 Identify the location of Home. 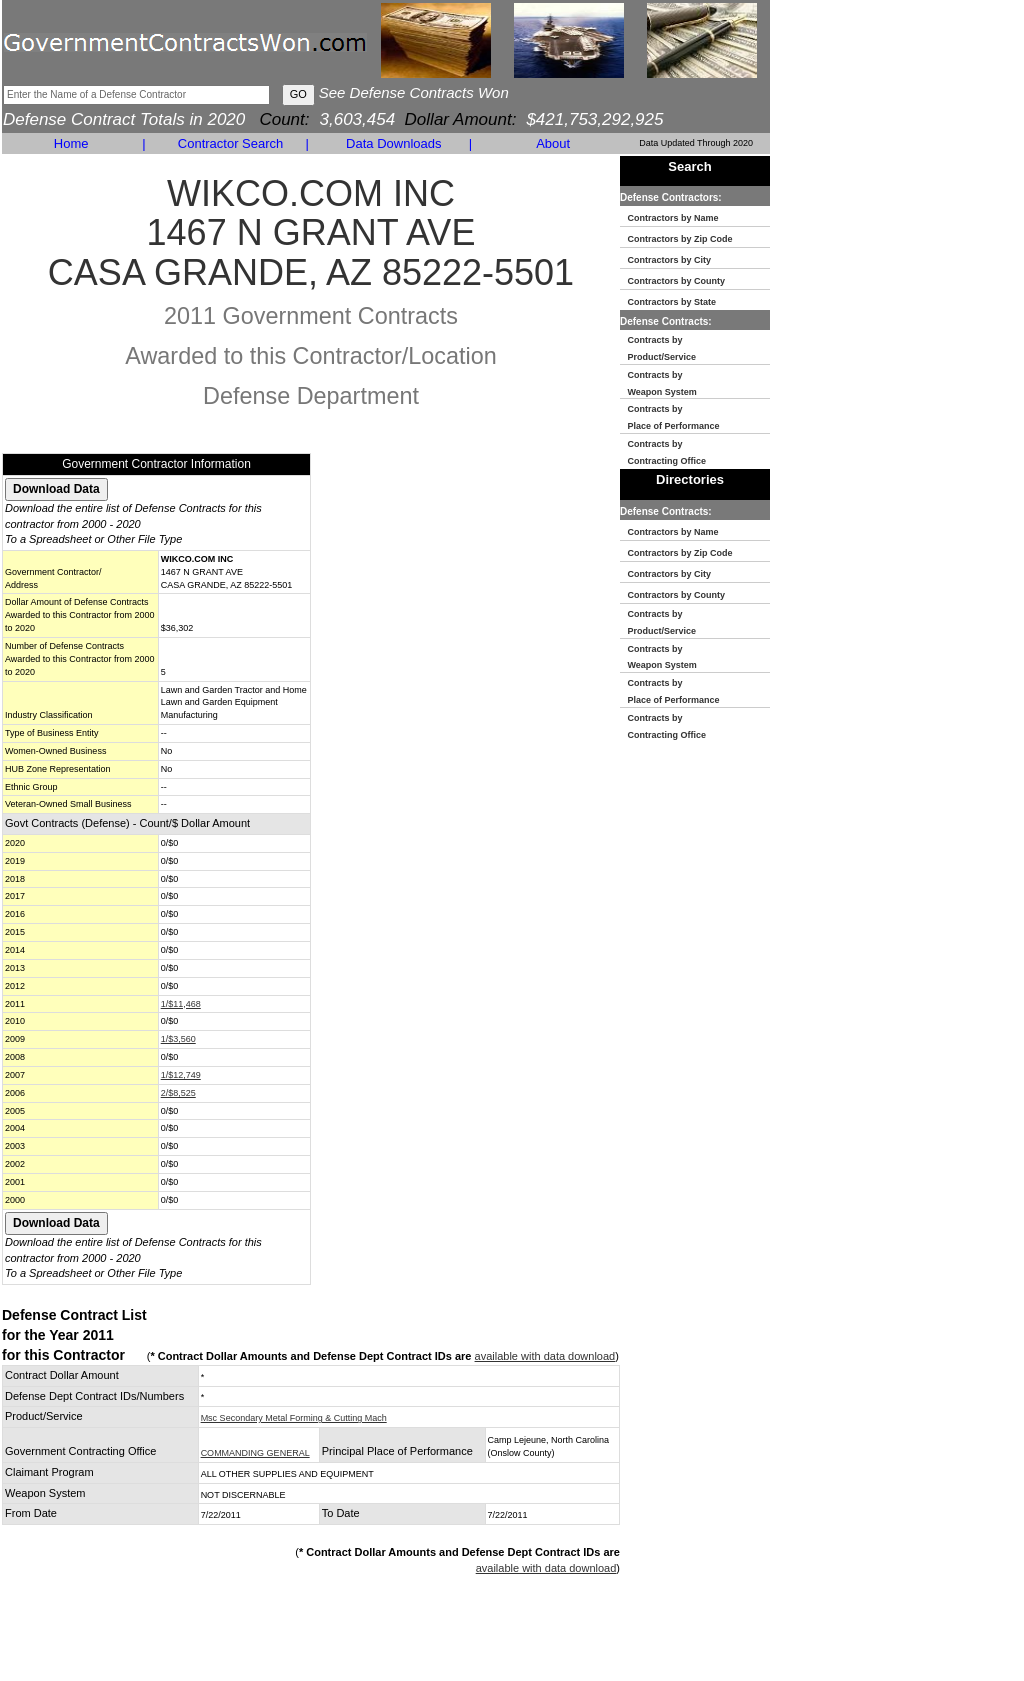
(71, 143).